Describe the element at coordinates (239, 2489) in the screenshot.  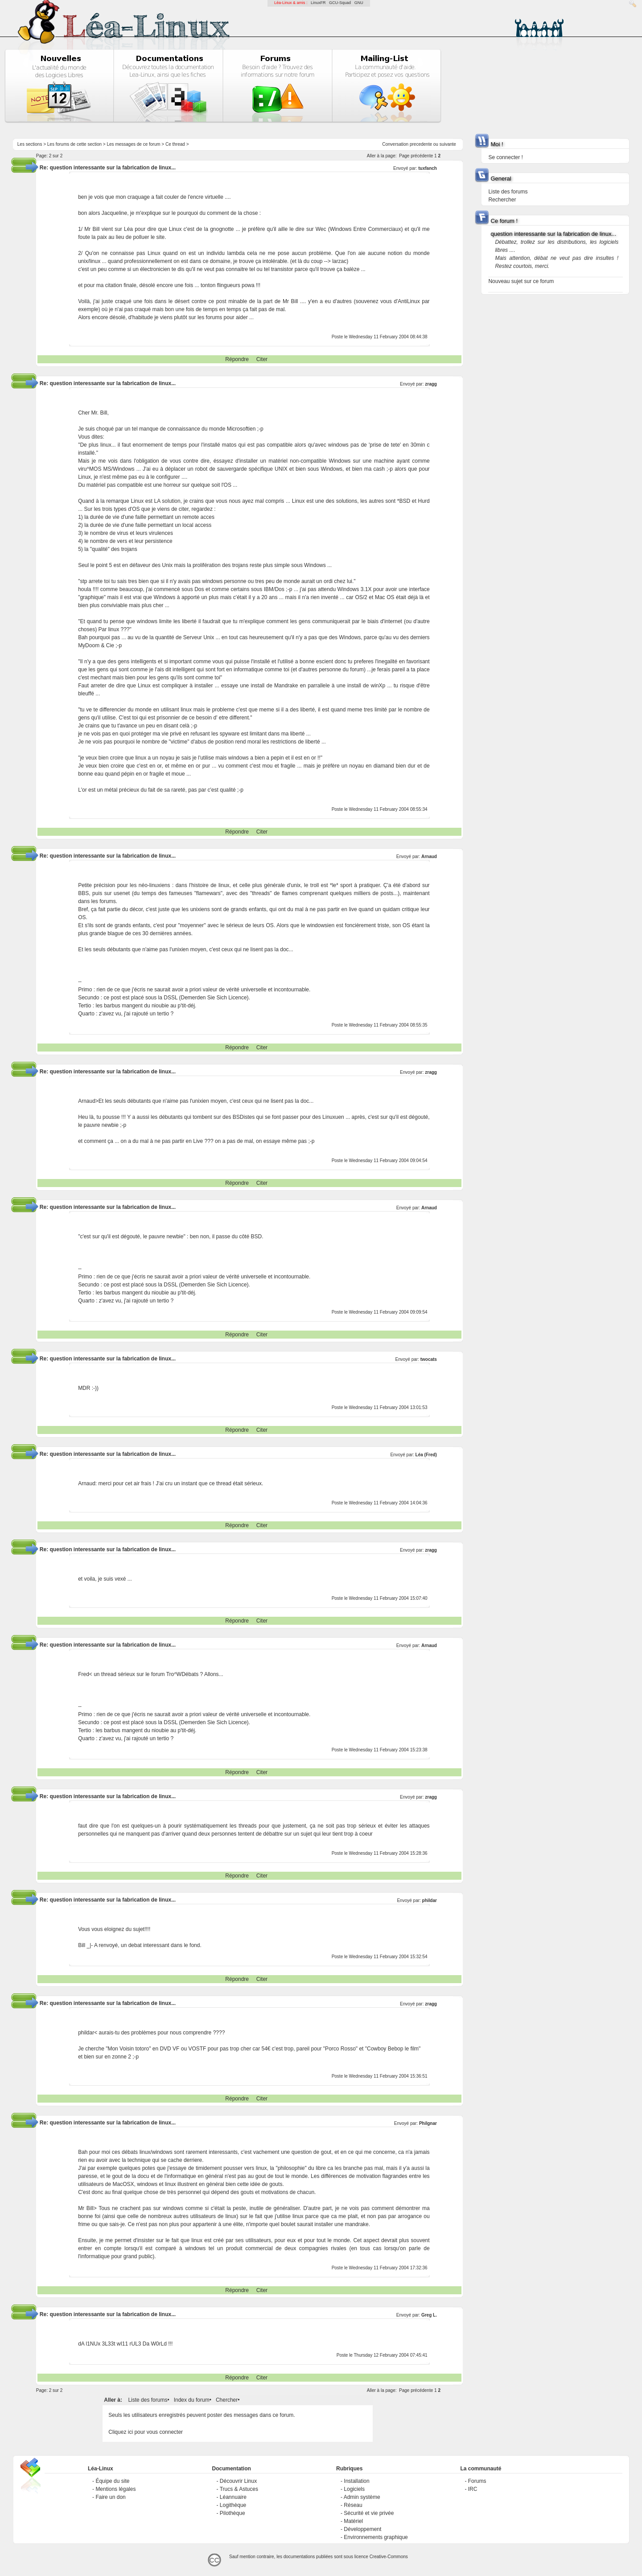
I see `Trucs & Astuces` at that location.